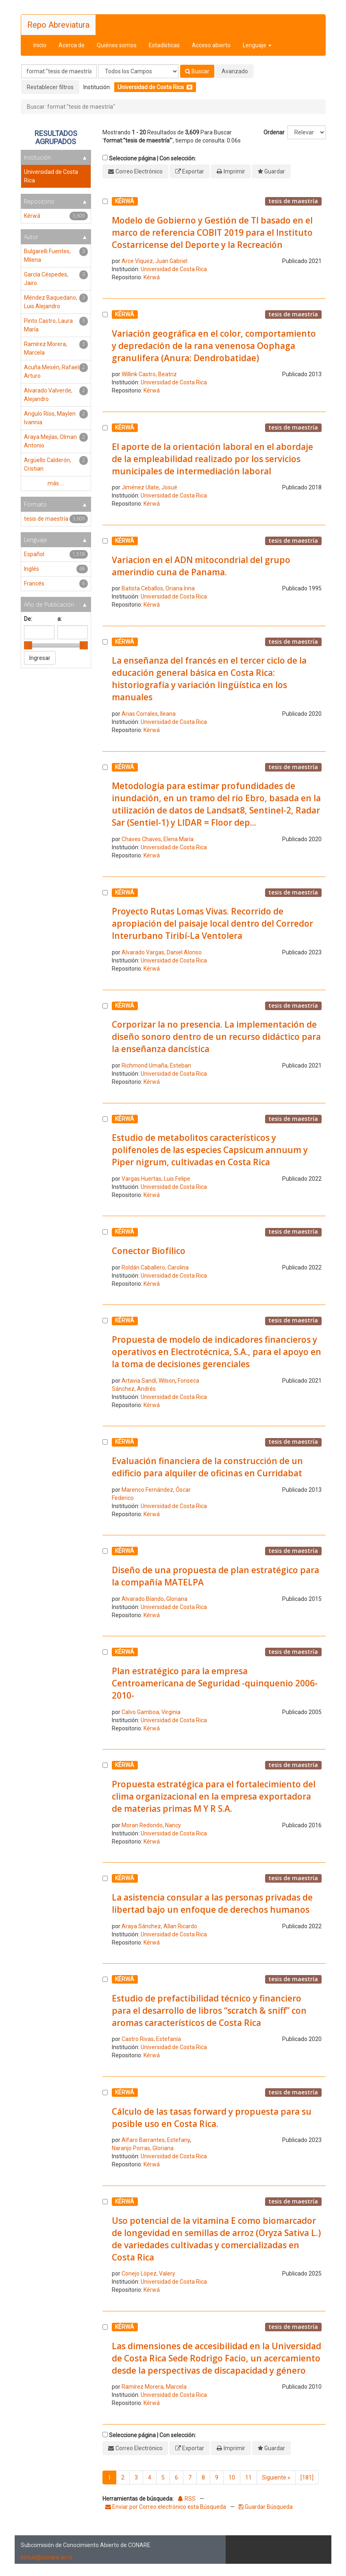 The image size is (346, 2576). Describe the element at coordinates (139, 171) in the screenshot. I see `Correo Electrónico` at that location.